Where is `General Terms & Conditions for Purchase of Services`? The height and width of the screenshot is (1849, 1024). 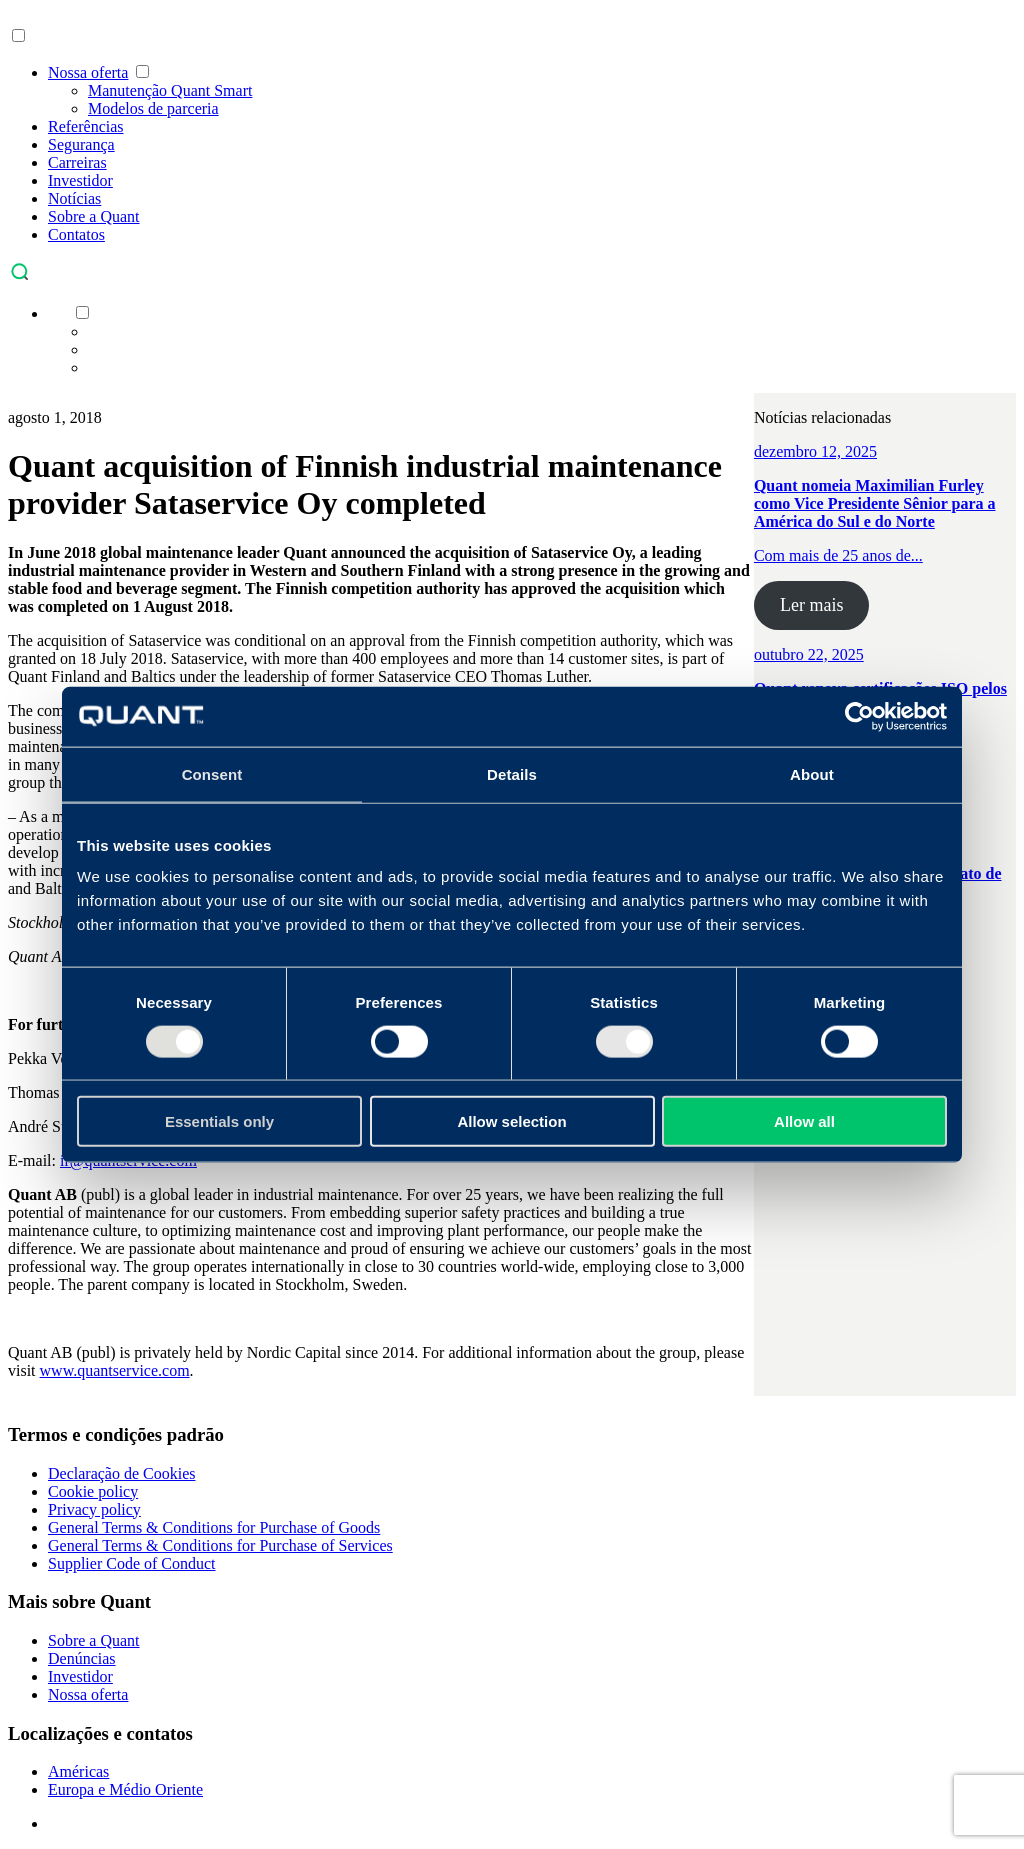
General Terms & Conditions for Purchase of Services is located at coordinates (220, 1545).